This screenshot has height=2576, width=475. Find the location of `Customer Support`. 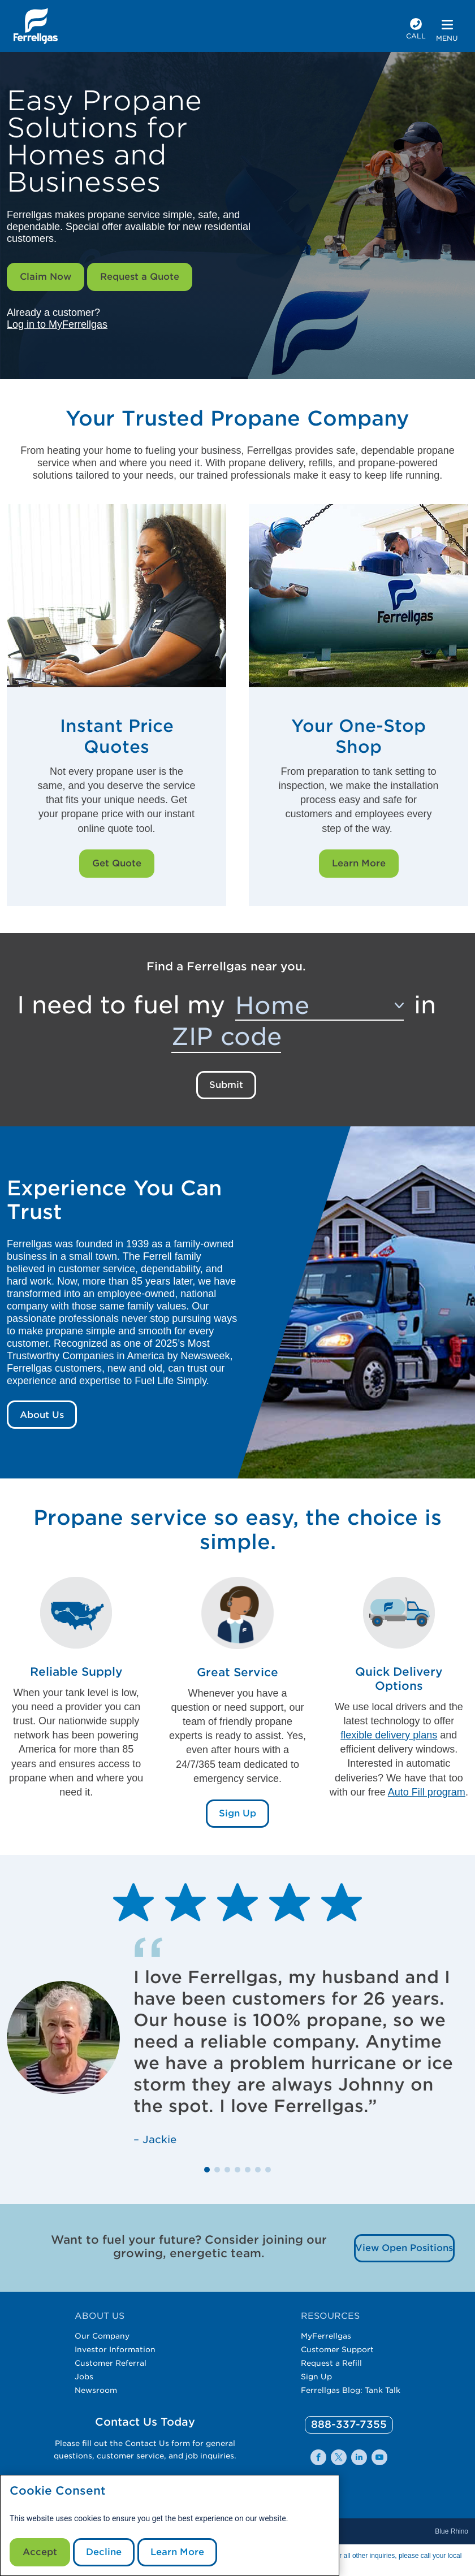

Customer Support is located at coordinates (337, 2349).